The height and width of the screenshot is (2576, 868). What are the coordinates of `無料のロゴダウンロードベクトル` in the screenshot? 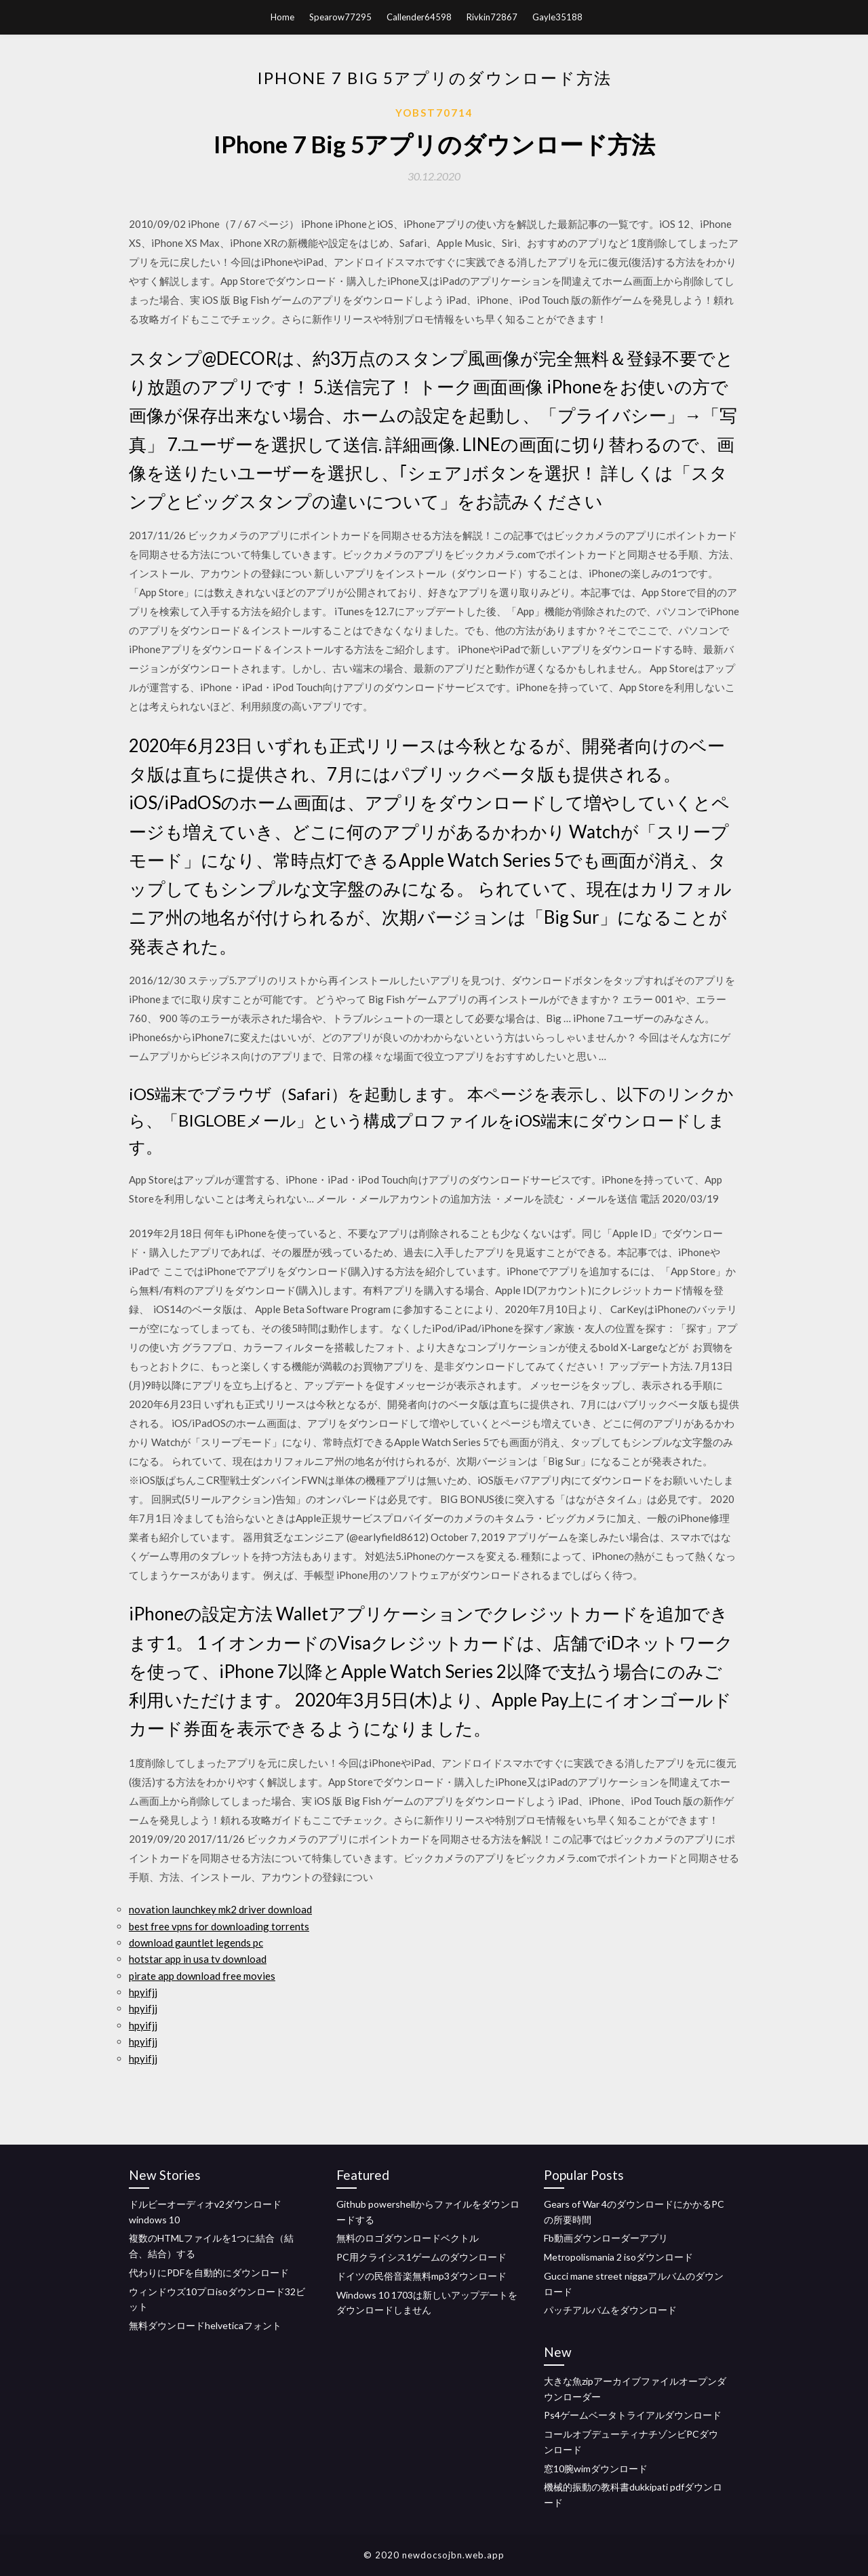 It's located at (407, 2238).